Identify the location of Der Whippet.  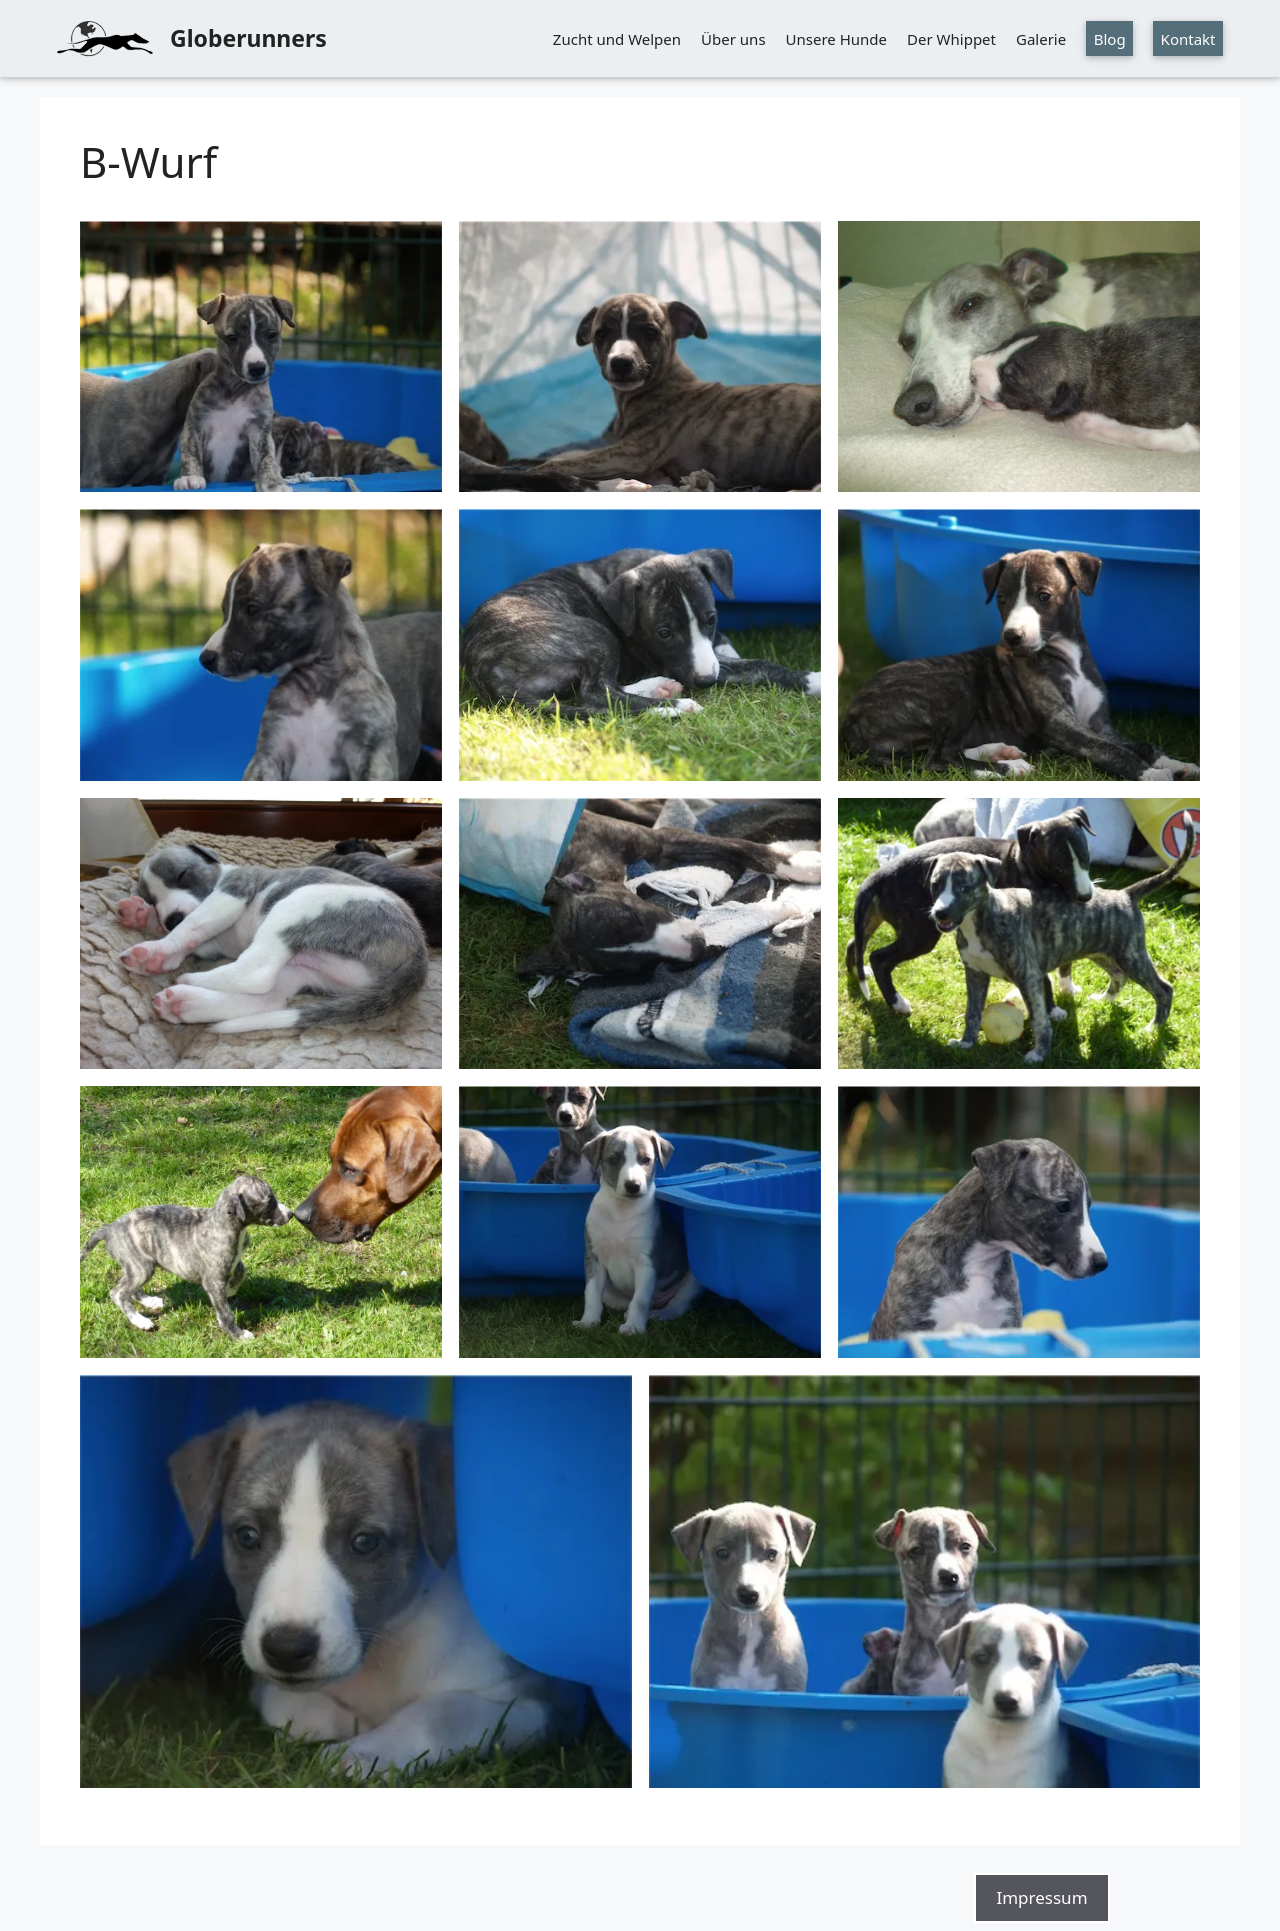
(951, 39).